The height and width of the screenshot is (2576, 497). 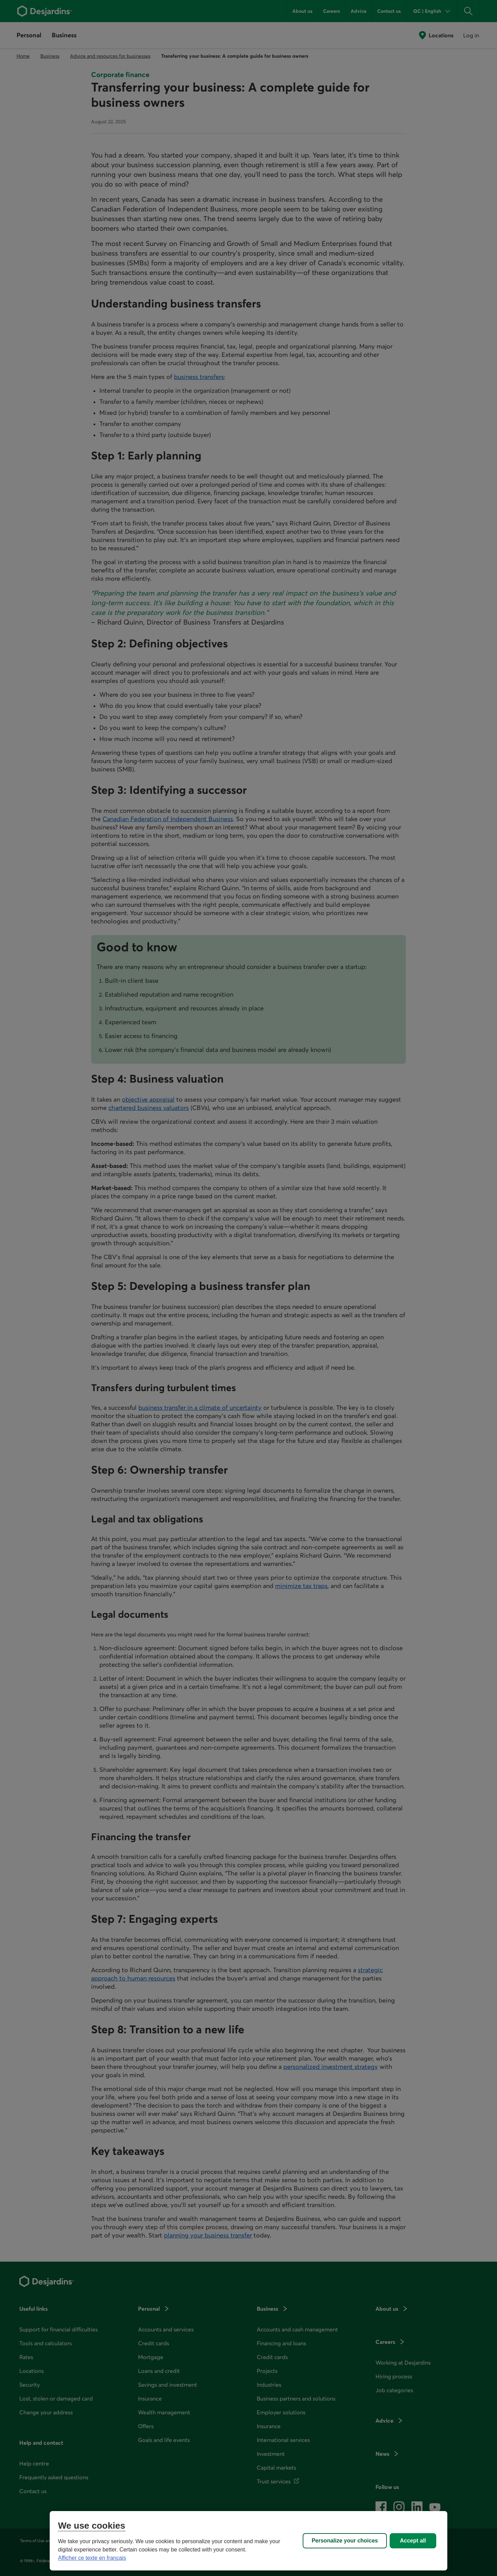 What do you see at coordinates (92, 2558) in the screenshot?
I see `Afficher ce texte en français` at bounding box center [92, 2558].